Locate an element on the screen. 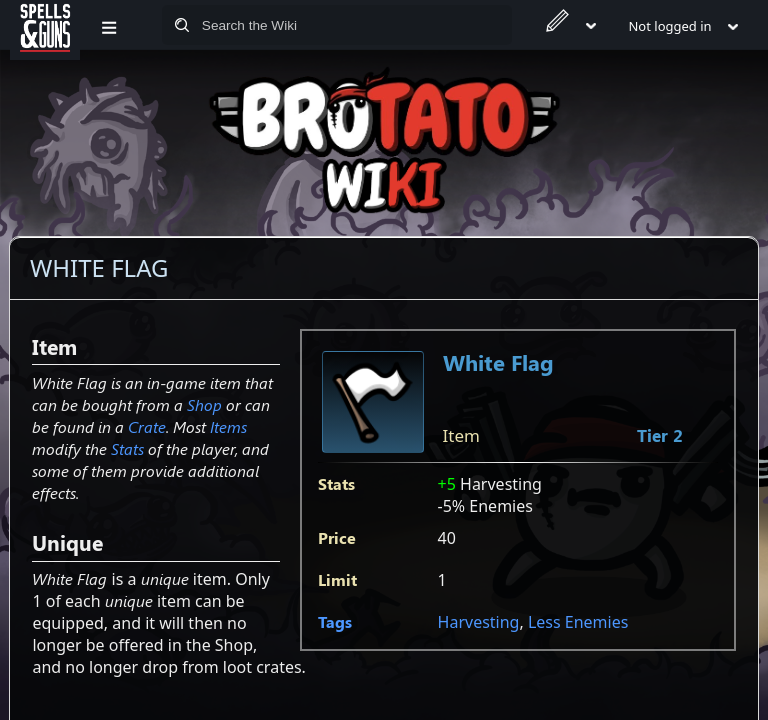  Items is located at coordinates (228, 426).